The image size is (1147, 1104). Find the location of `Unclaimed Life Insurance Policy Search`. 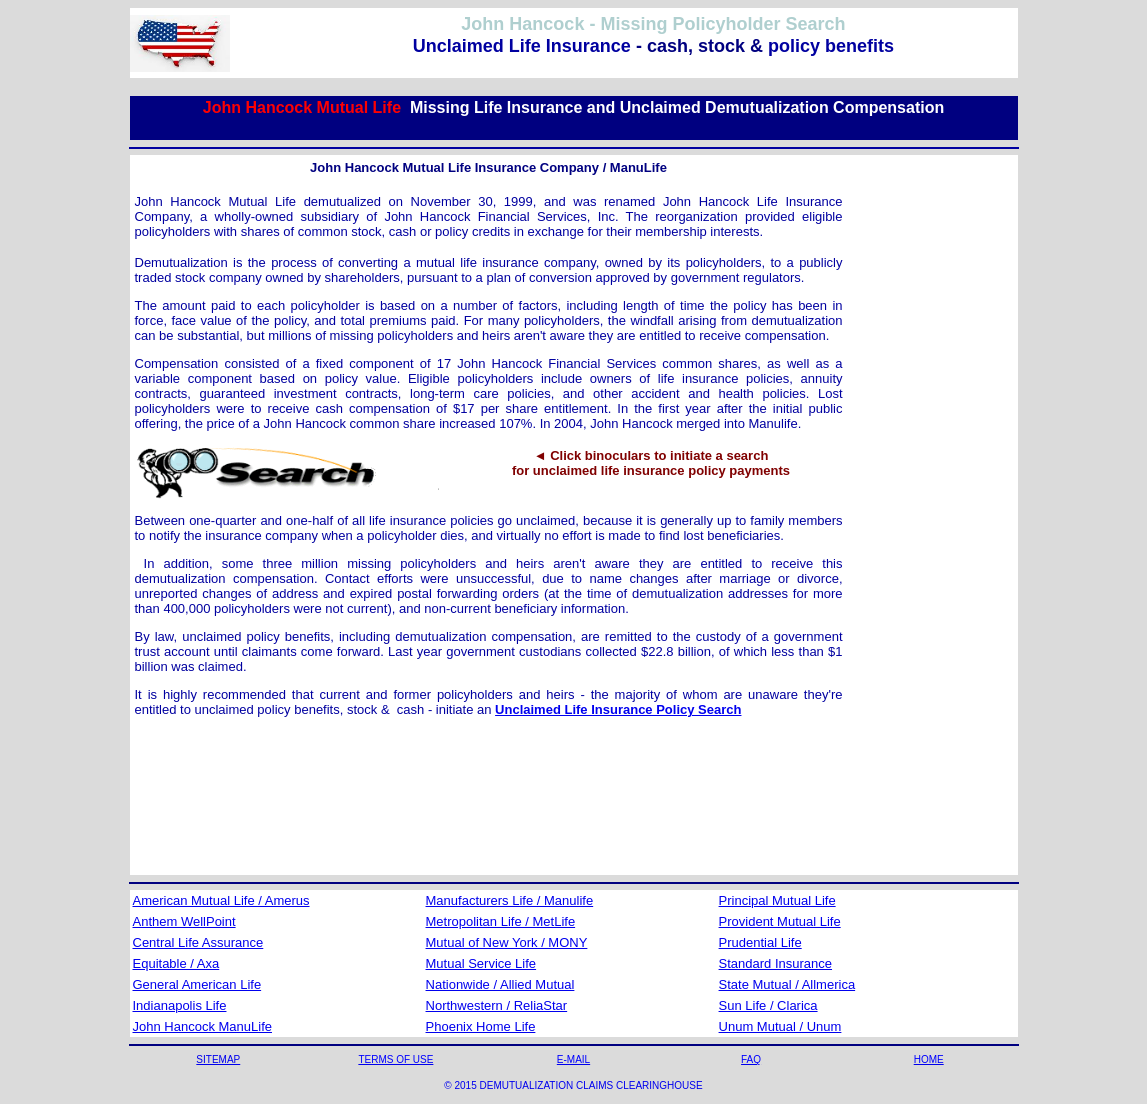

Unclaimed Life Insurance Policy Search is located at coordinates (618, 709).